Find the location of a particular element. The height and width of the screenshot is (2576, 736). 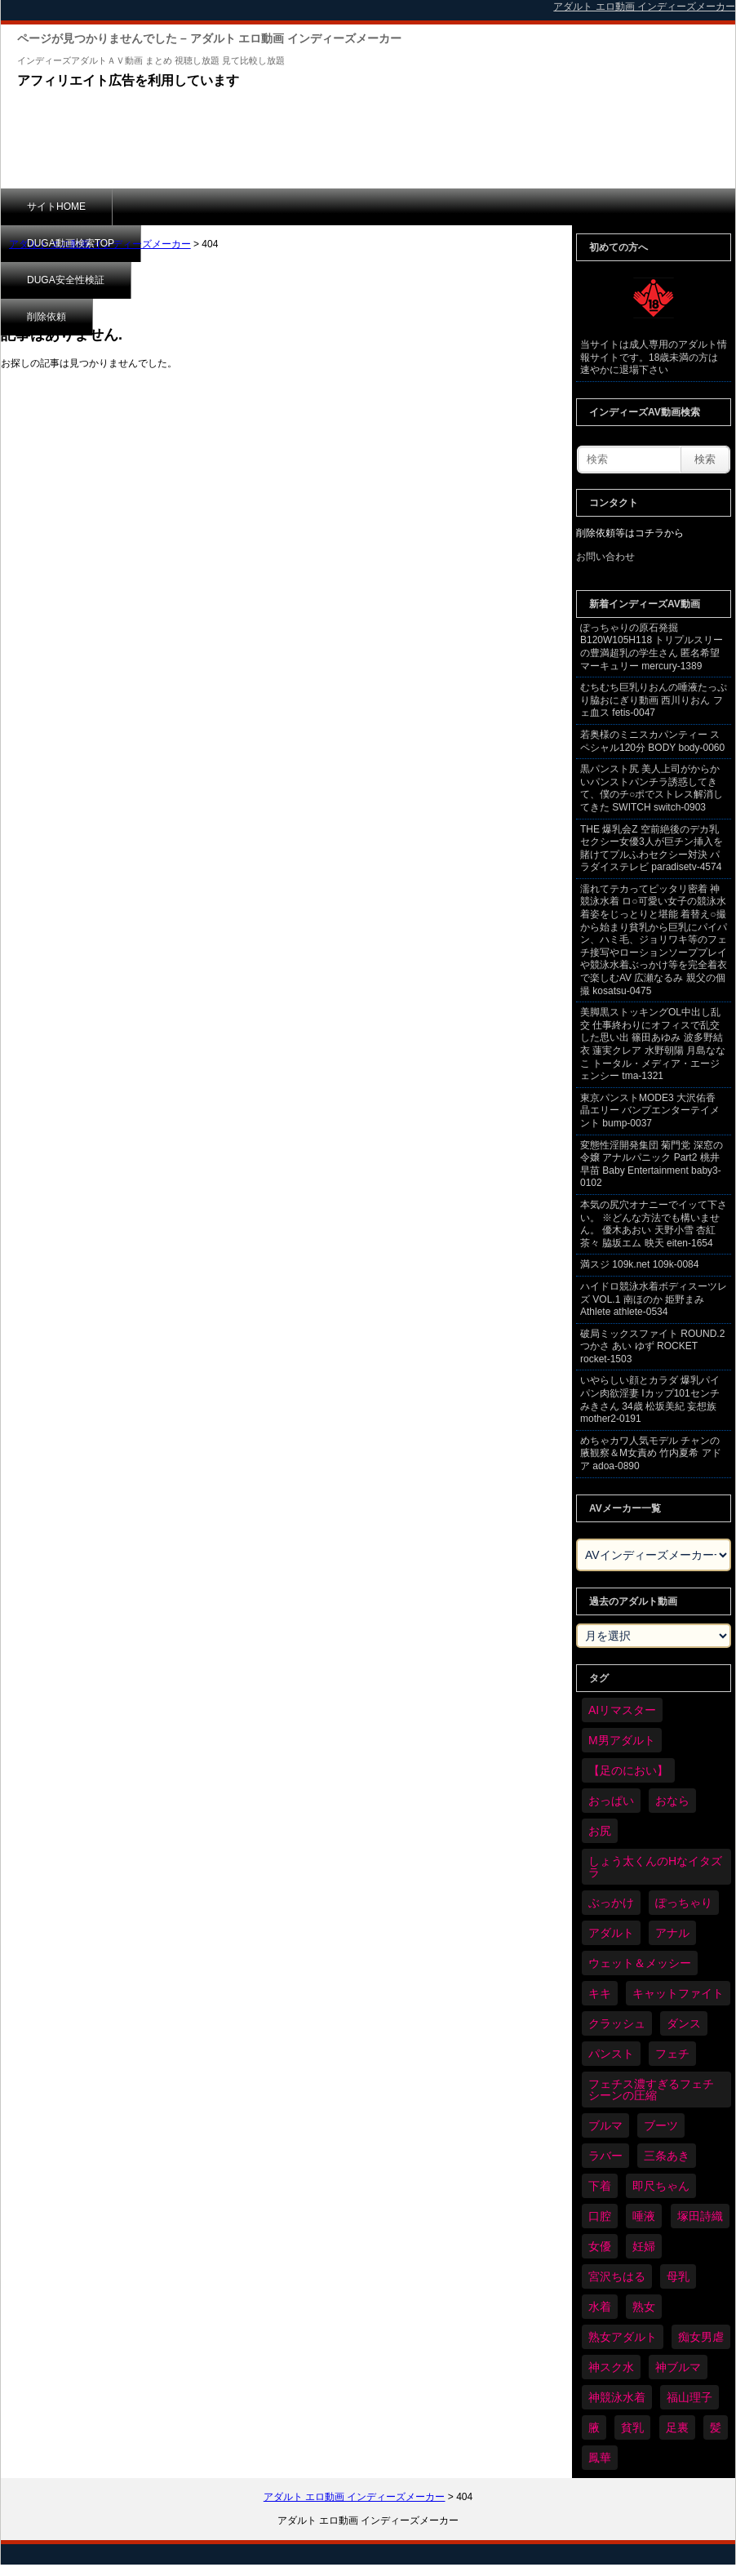

ブルマ [ブルマ (124個の項目)] is located at coordinates (605, 2125).